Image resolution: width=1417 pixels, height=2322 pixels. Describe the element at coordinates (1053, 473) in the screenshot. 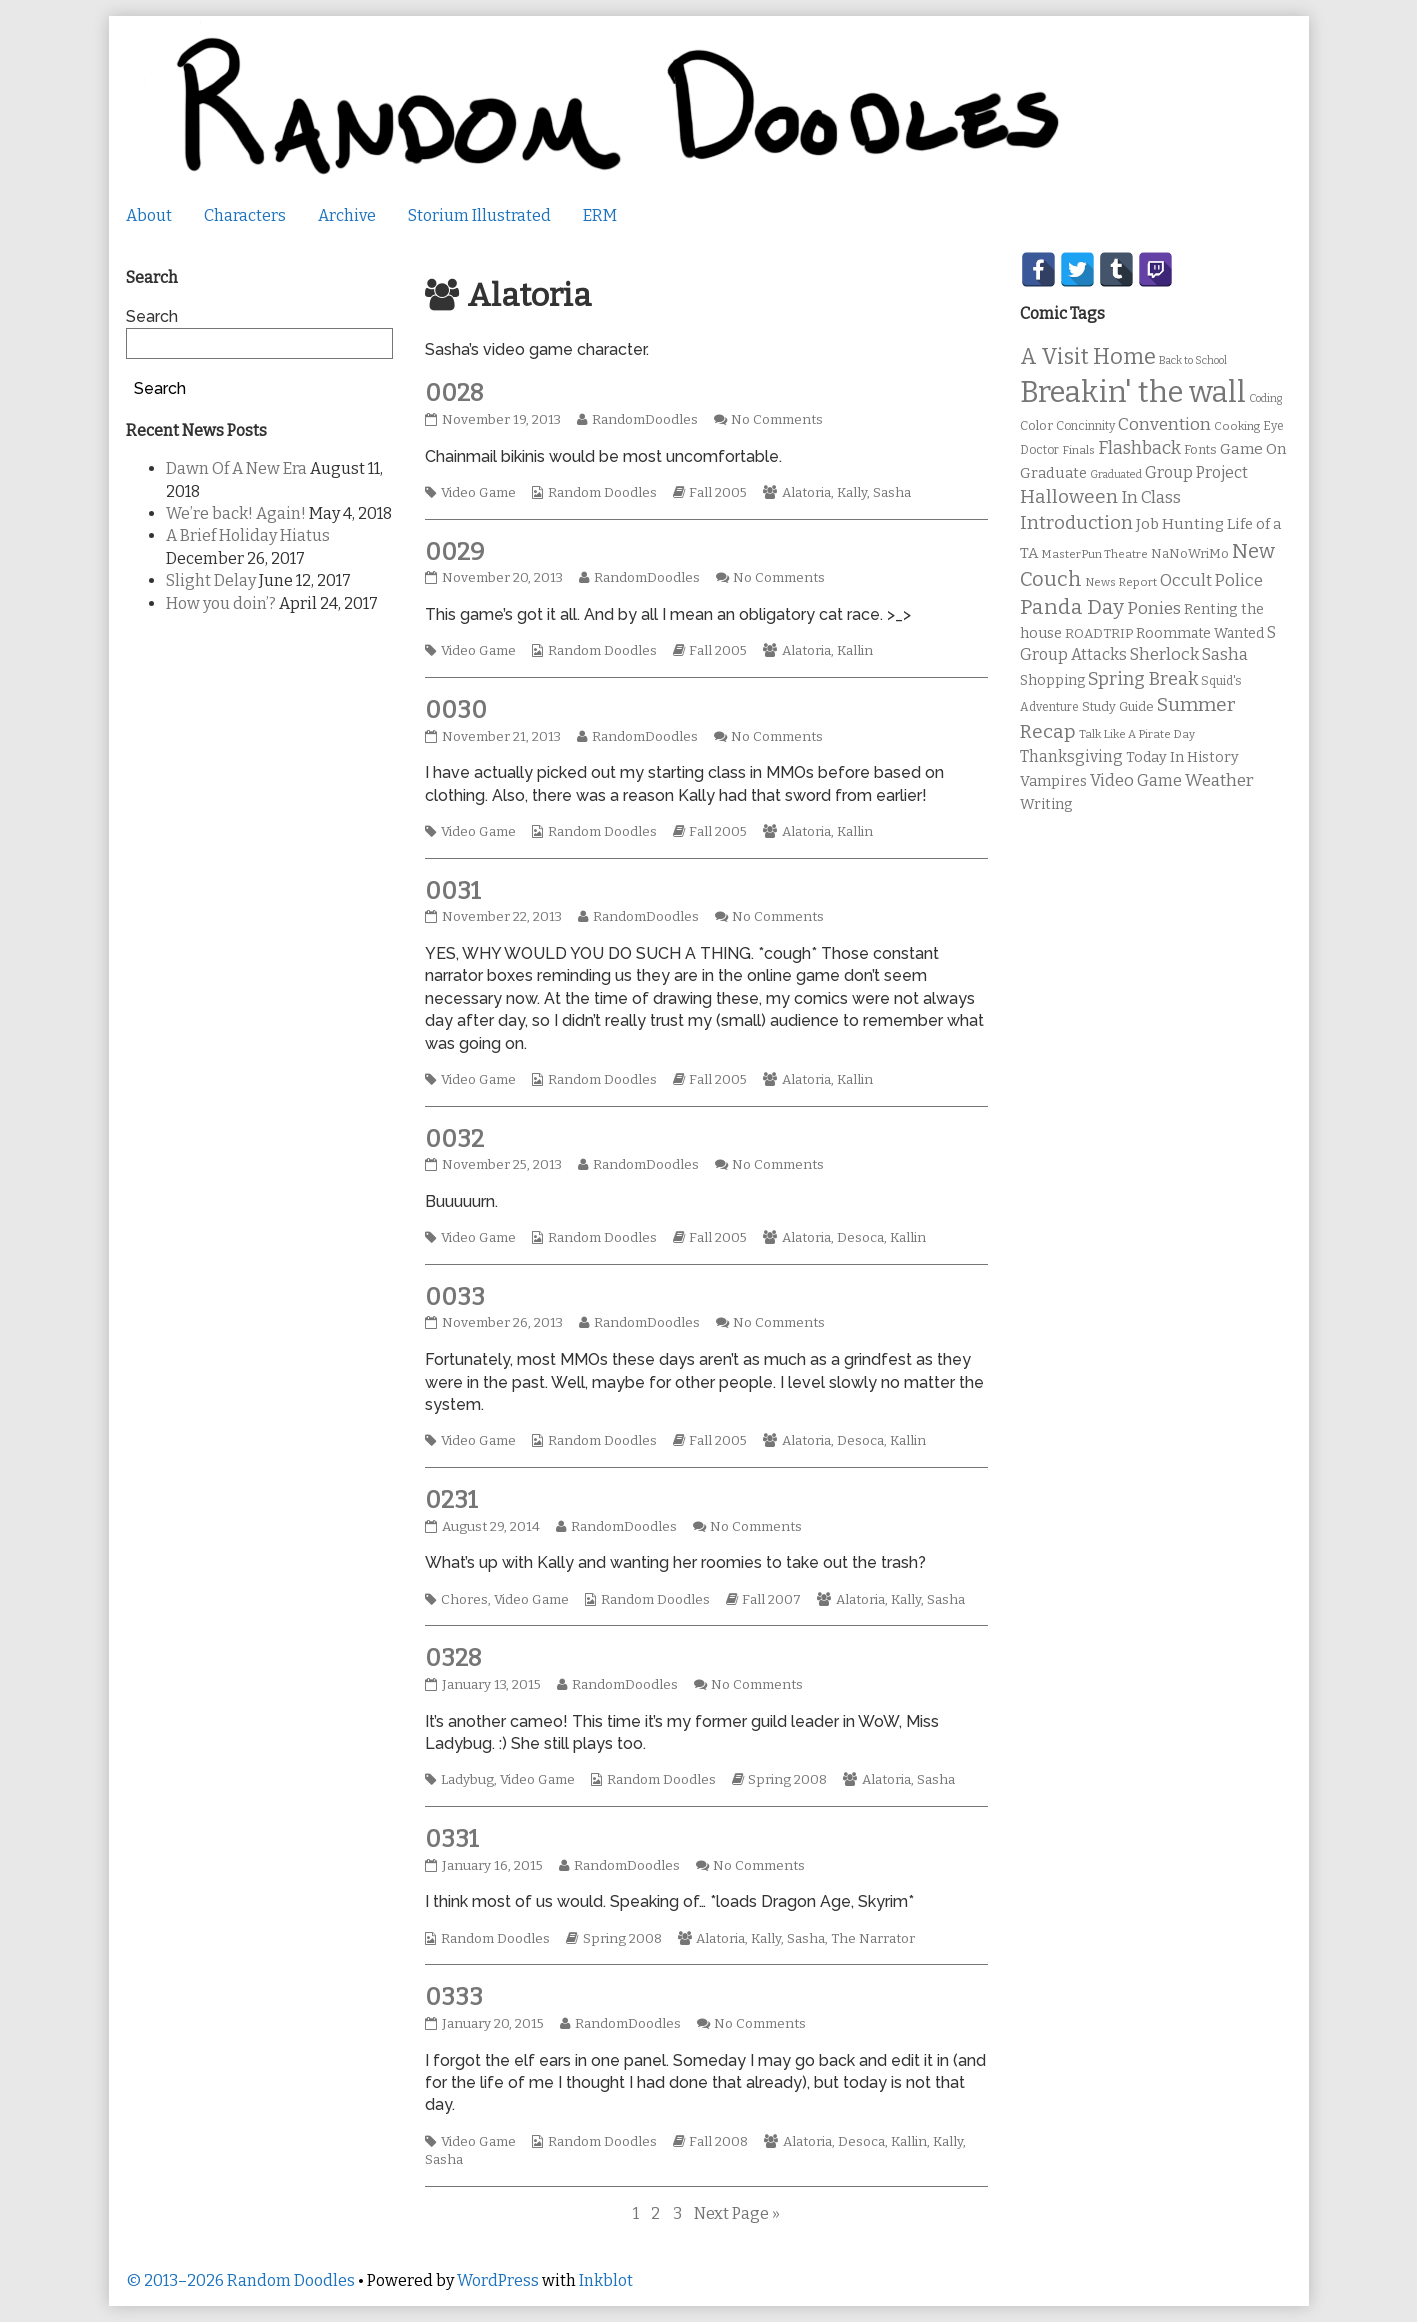

I see `Graduate [Graduate (15 items)]` at that location.